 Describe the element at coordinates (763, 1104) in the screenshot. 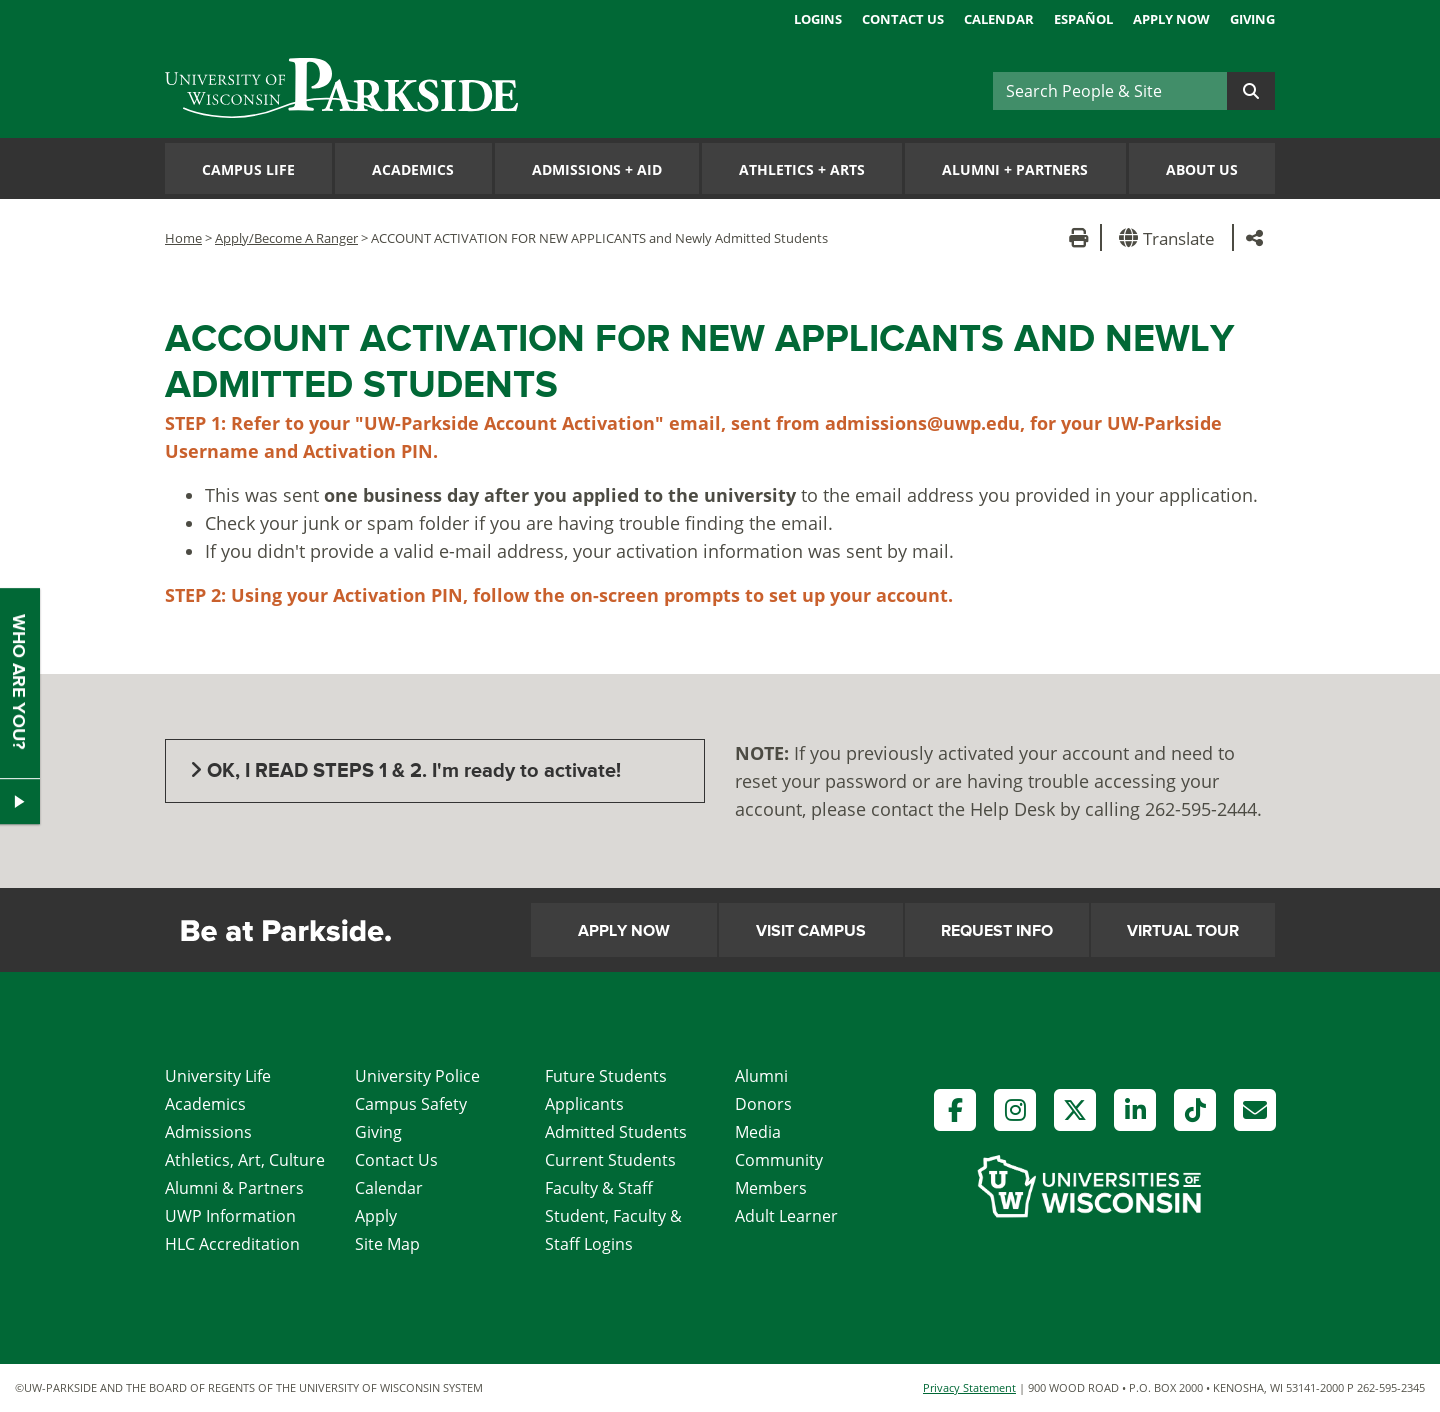

I see `Donors` at that location.